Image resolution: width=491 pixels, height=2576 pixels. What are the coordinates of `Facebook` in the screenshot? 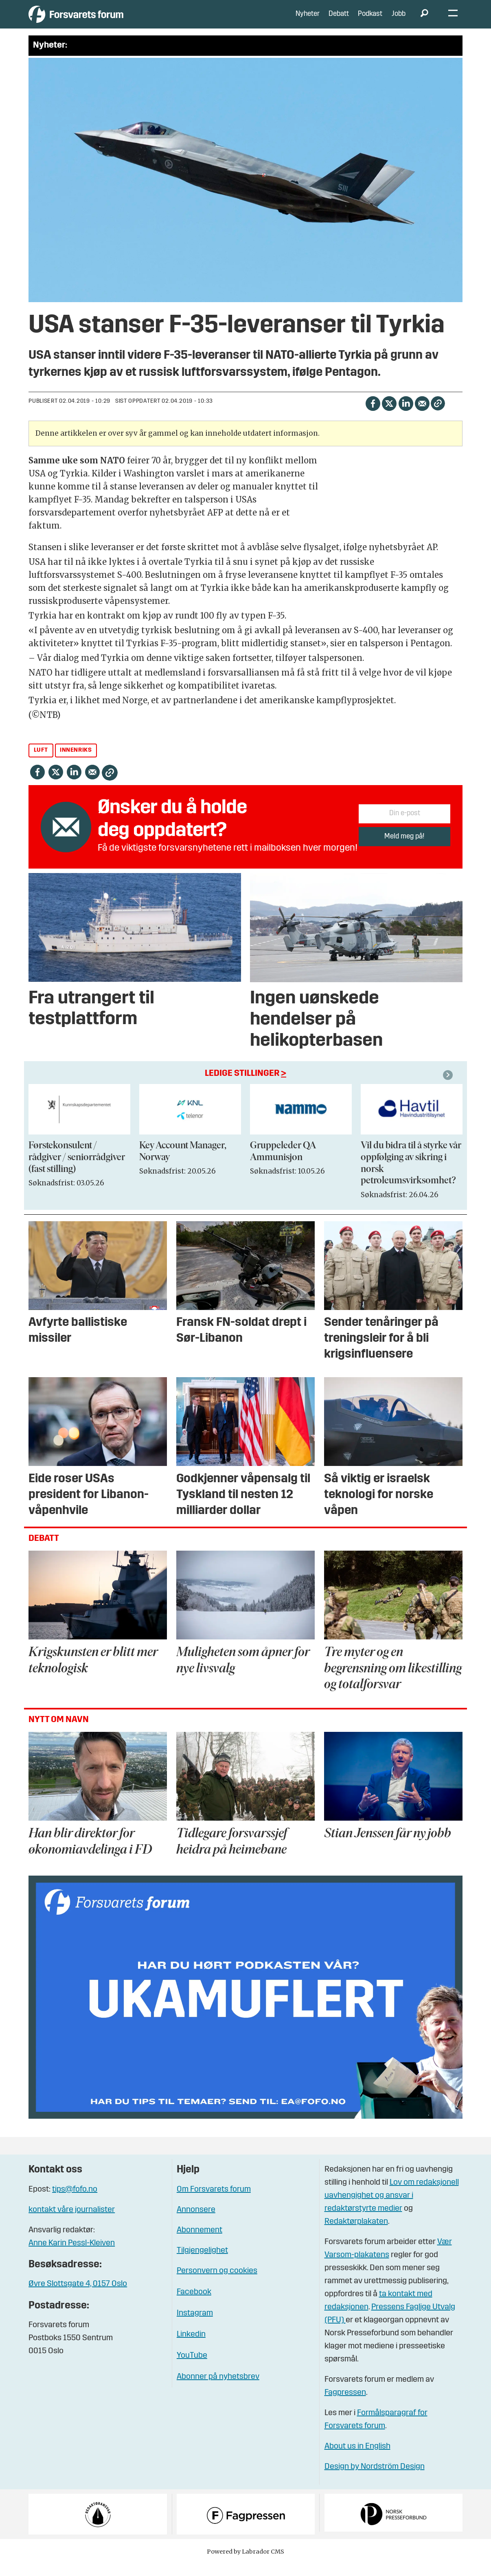 It's located at (194, 2304).